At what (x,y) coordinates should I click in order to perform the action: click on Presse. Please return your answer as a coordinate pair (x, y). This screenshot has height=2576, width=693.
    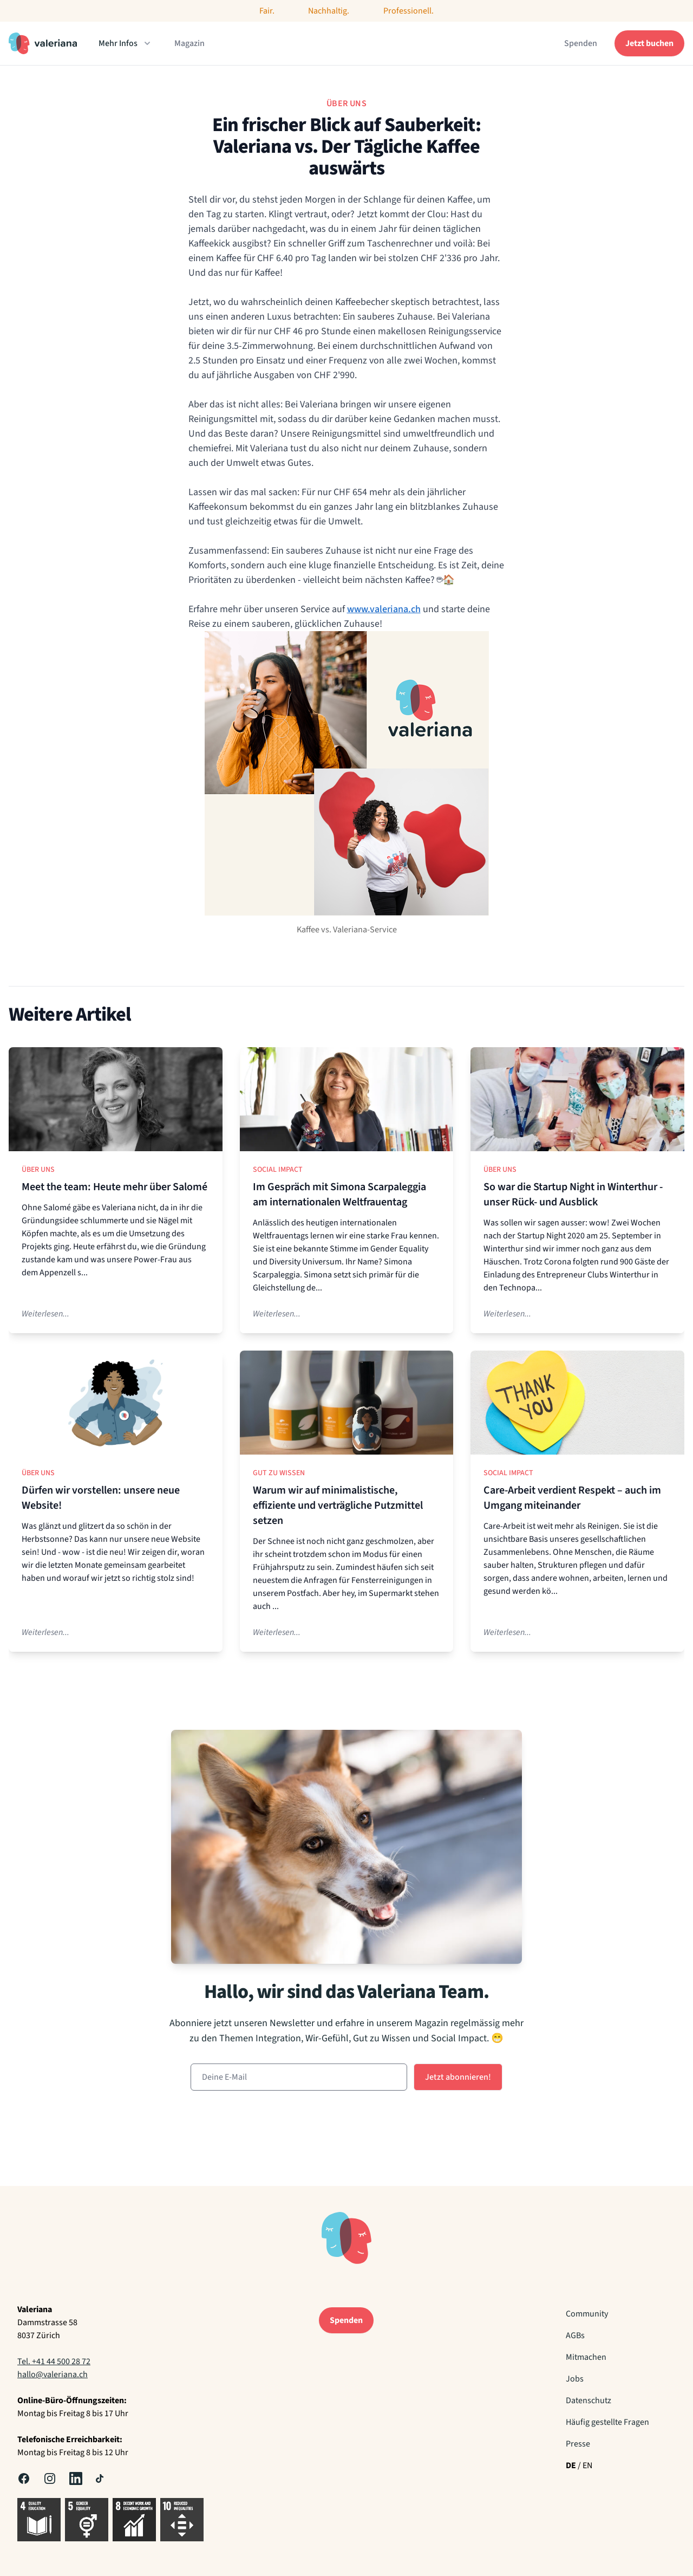
    Looking at the image, I should click on (578, 2444).